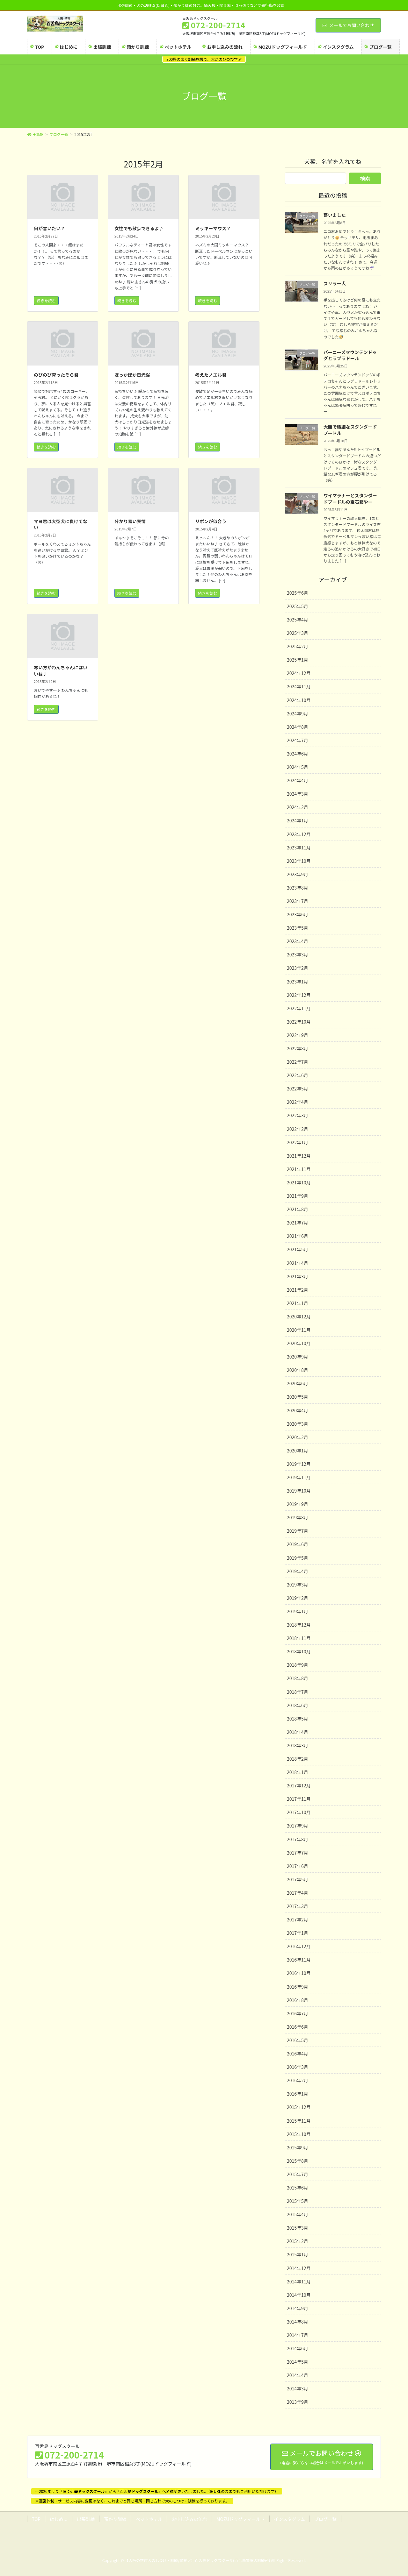 Image resolution: width=408 pixels, height=2576 pixels. Describe the element at coordinates (297, 1692) in the screenshot. I see `2018年7月` at that location.